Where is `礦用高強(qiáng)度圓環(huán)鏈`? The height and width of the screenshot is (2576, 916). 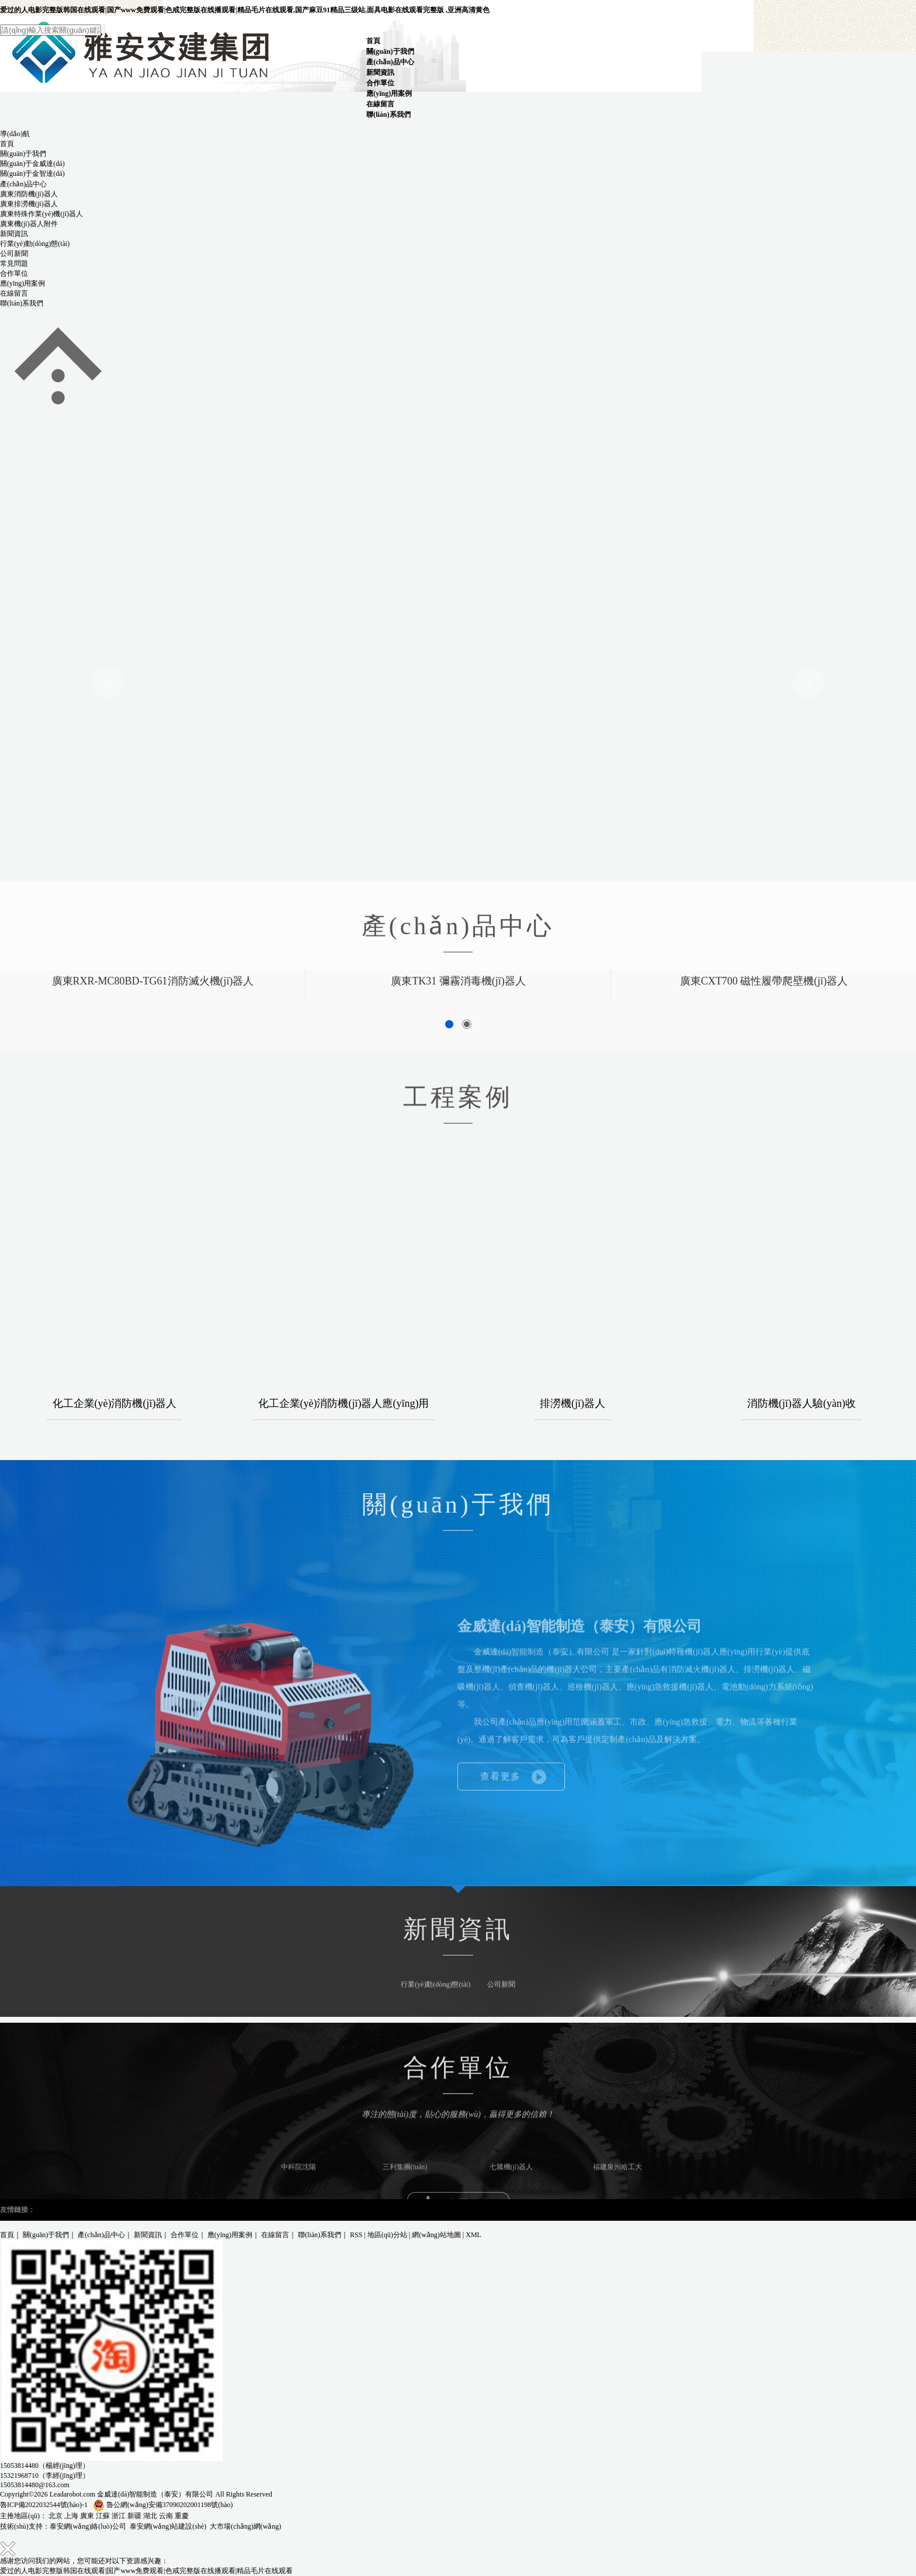
礦用高強(qiáng)度圓環(huán)鏈 is located at coordinates (180, 2210).